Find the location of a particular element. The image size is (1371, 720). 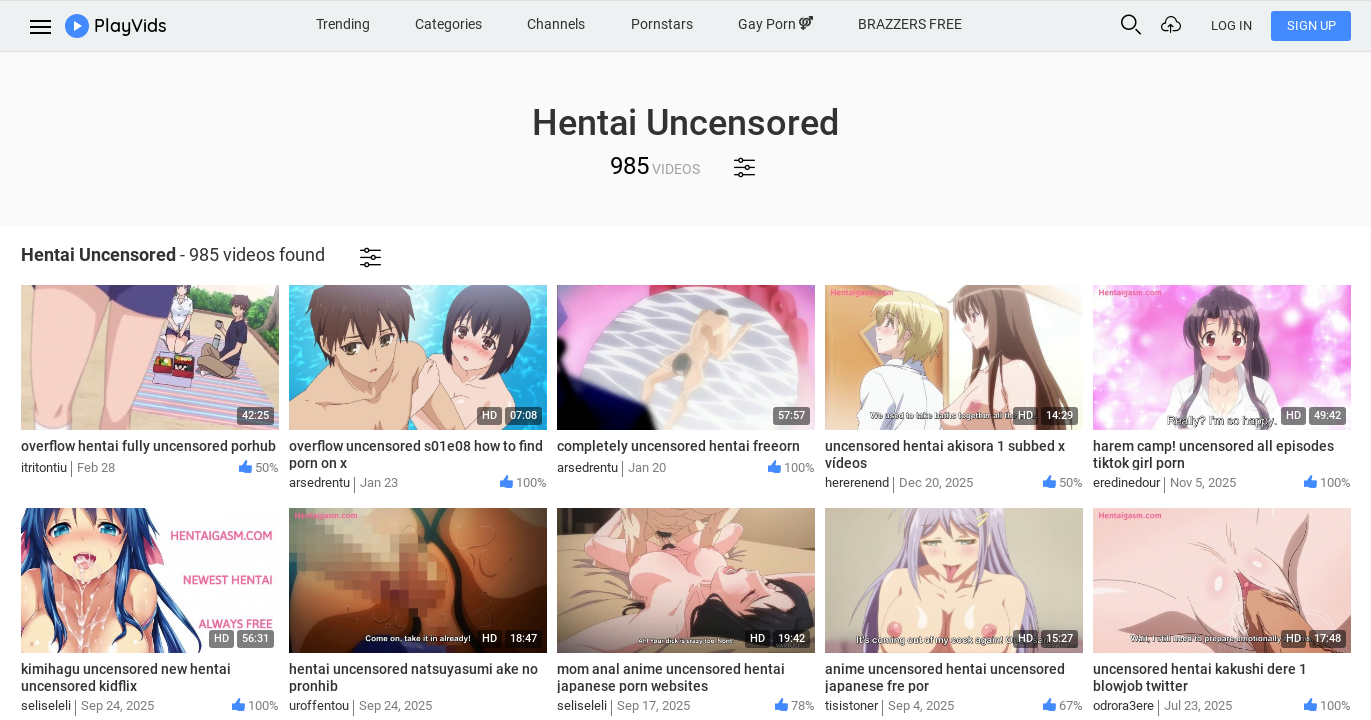

Trending is located at coordinates (343, 24).